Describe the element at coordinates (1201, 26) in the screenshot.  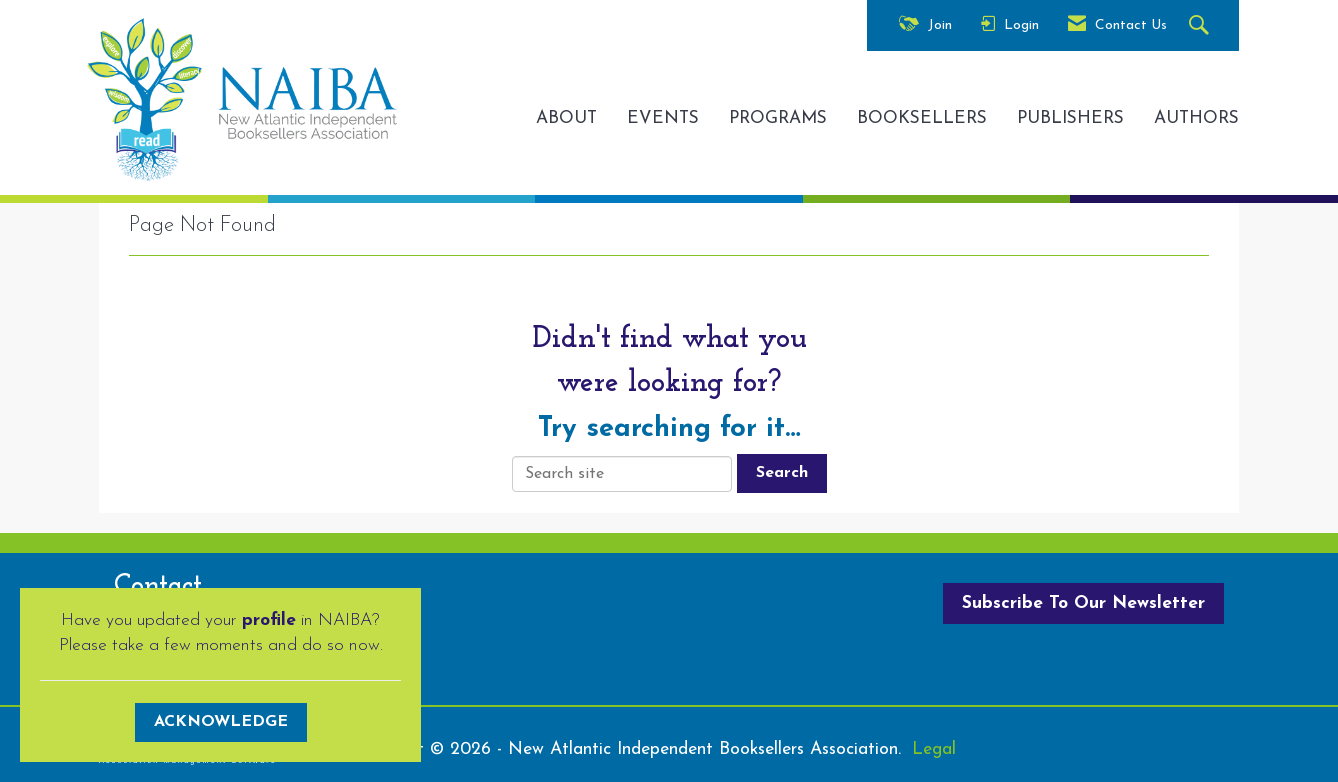
I see `[Search Site]` at that location.